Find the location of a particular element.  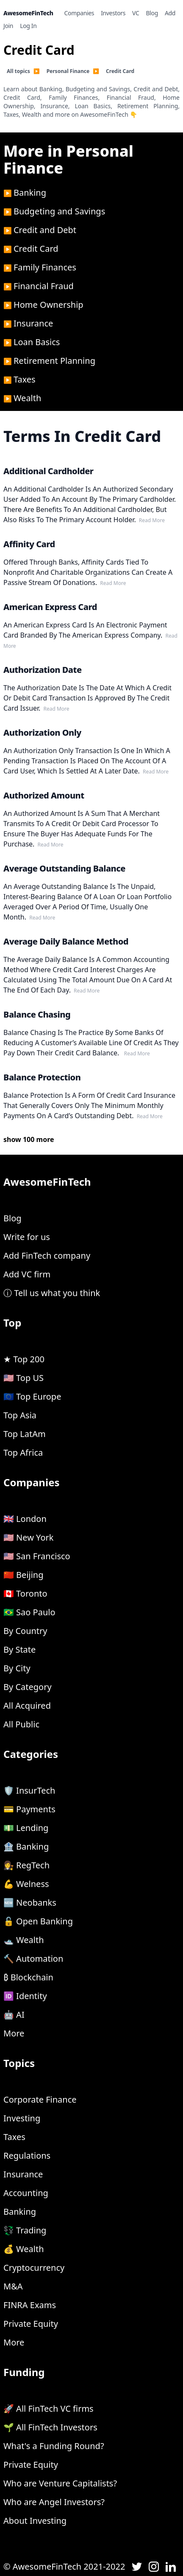

Financial Fraud is located at coordinates (44, 286).